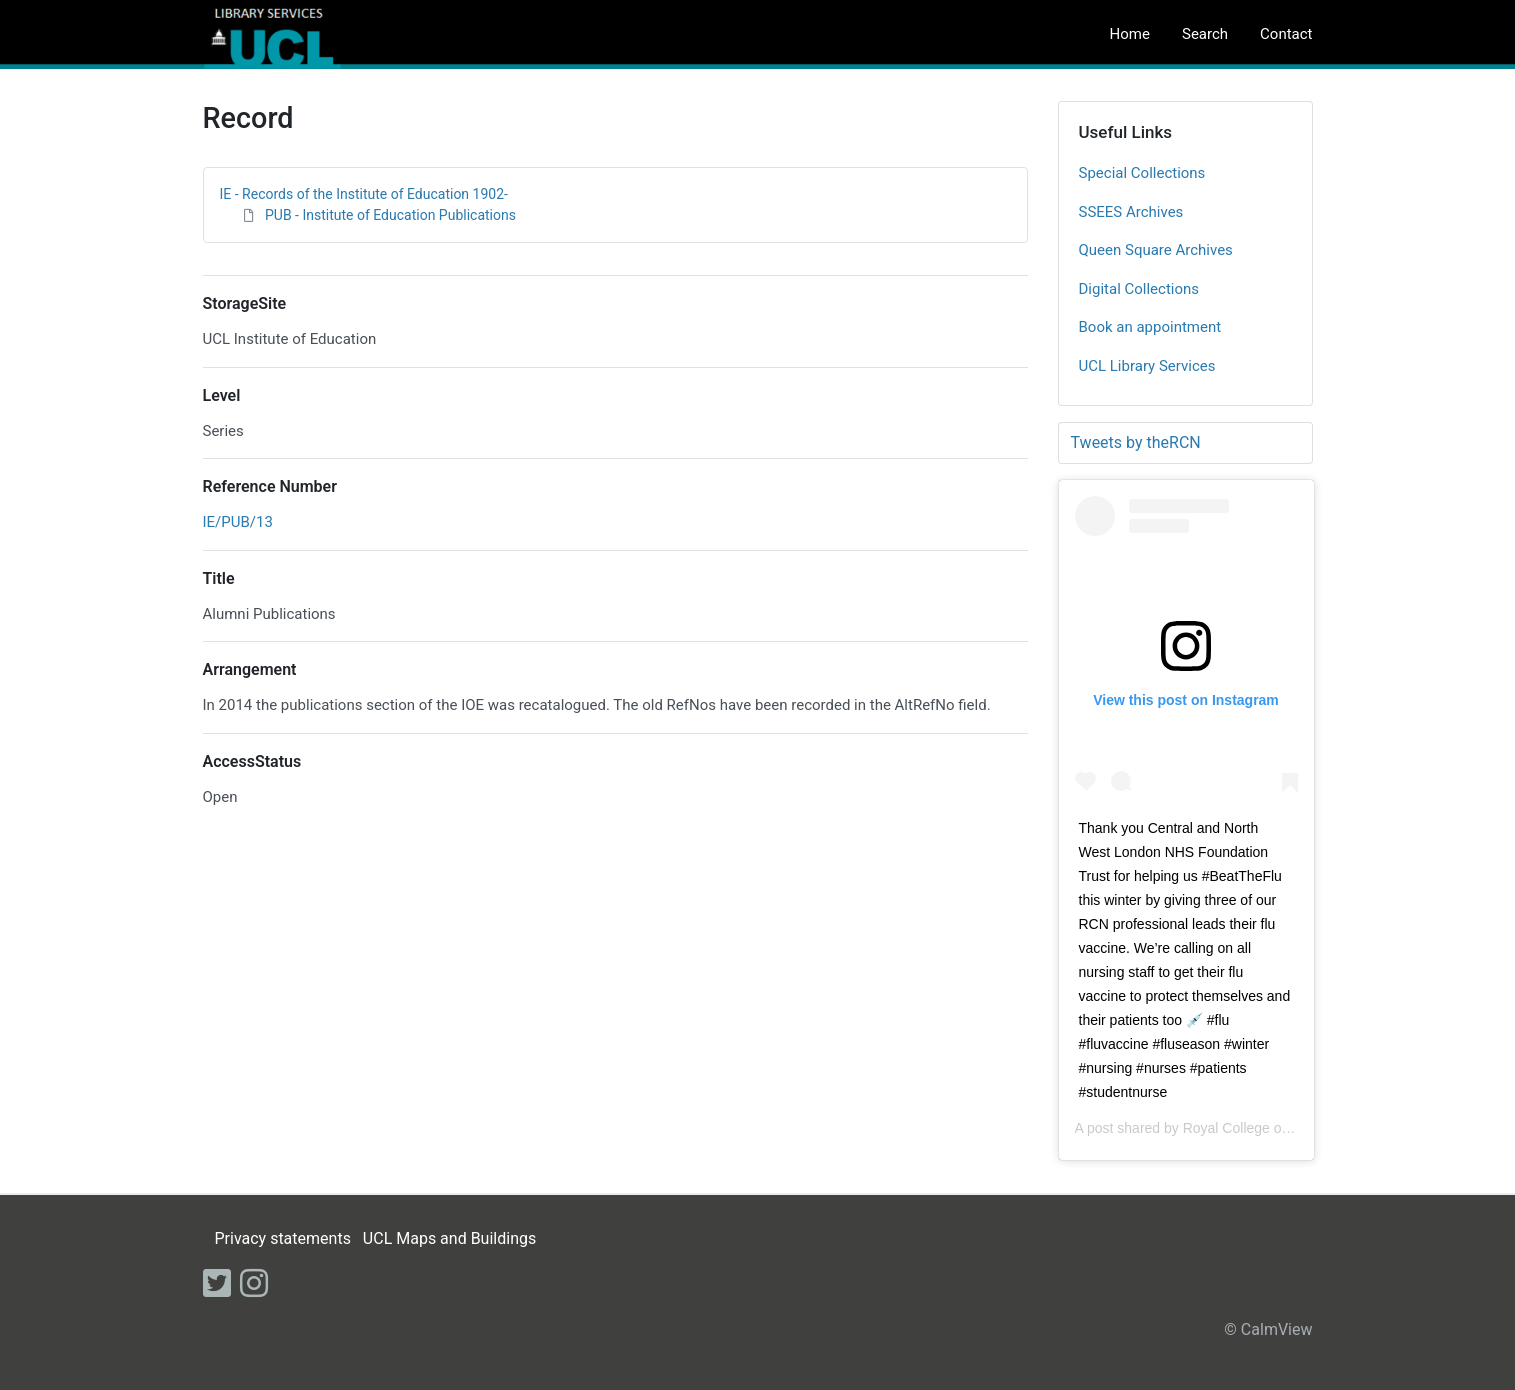 The width and height of the screenshot is (1515, 1390). Describe the element at coordinates (1286, 34) in the screenshot. I see `Contact` at that location.